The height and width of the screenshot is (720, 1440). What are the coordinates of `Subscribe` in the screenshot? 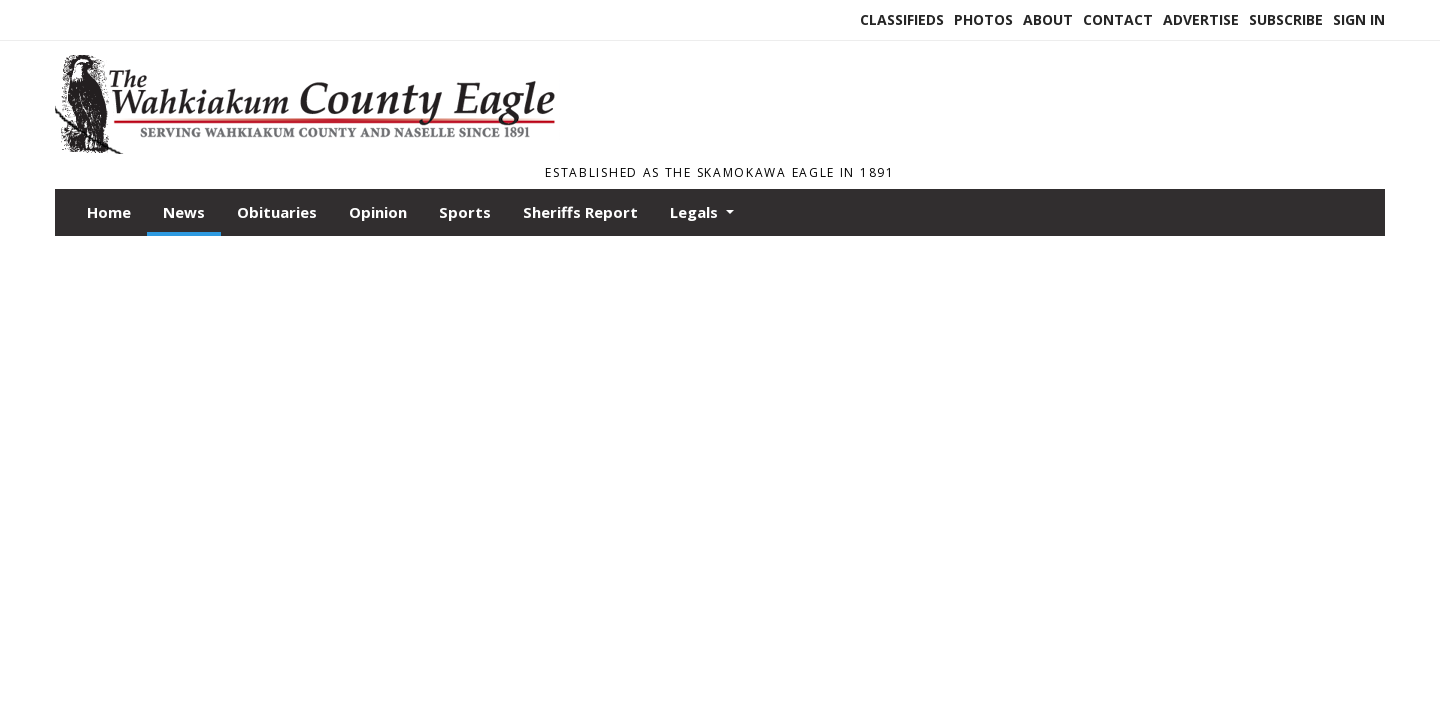 It's located at (1286, 19).